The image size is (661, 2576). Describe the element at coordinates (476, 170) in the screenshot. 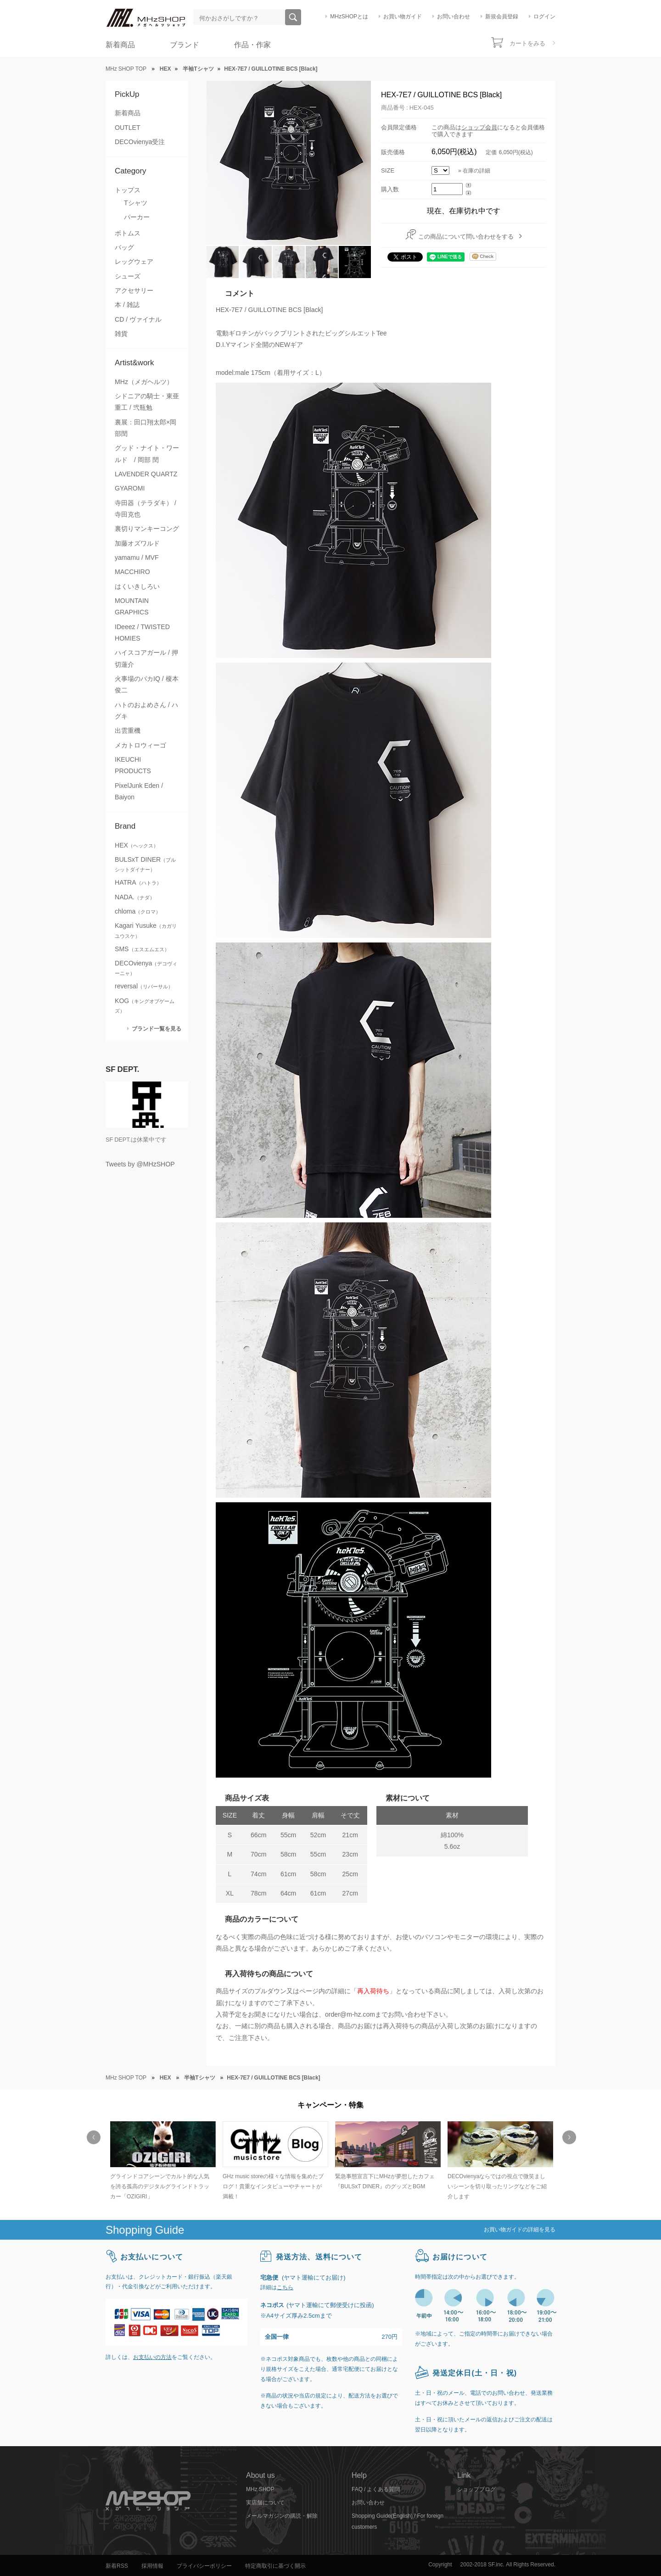

I see `在庫の詳細` at that location.